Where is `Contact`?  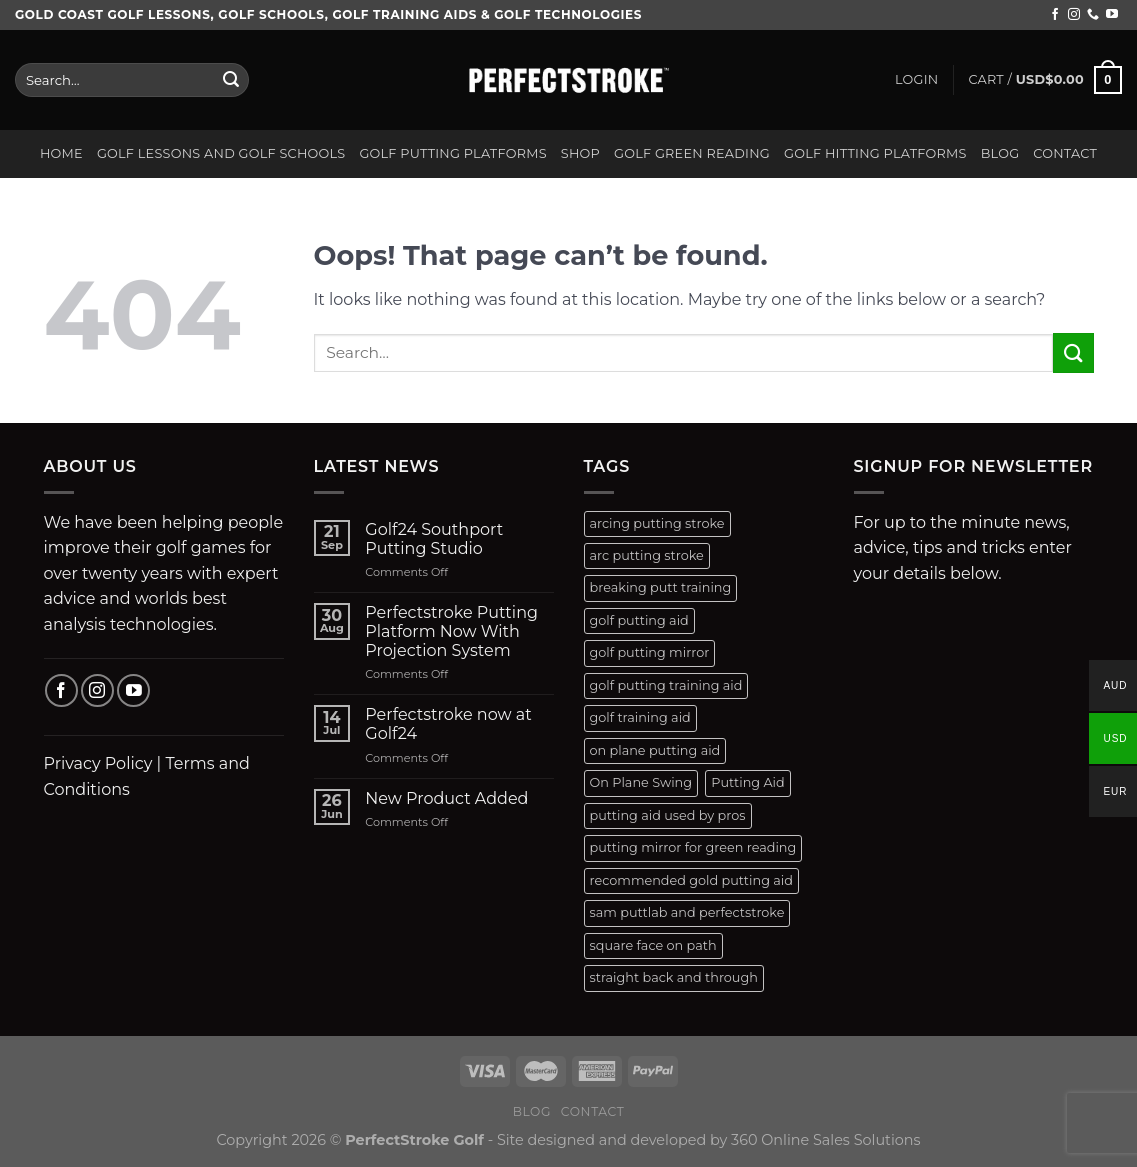
Contact is located at coordinates (1065, 153).